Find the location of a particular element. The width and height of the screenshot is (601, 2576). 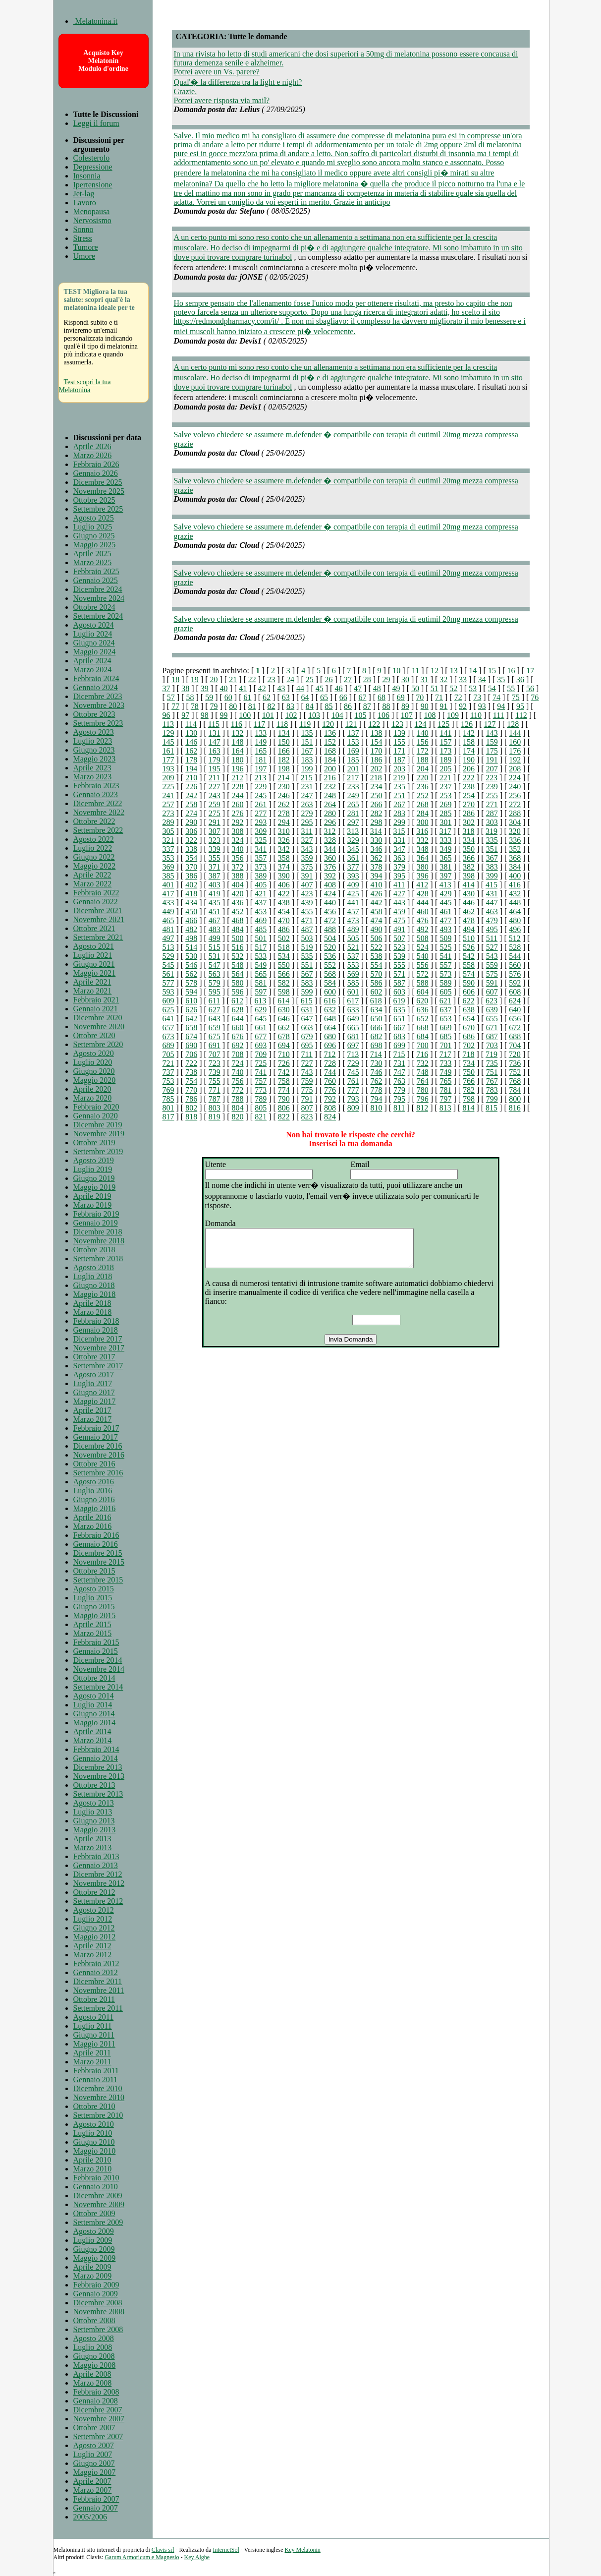

233 is located at coordinates (353, 786).